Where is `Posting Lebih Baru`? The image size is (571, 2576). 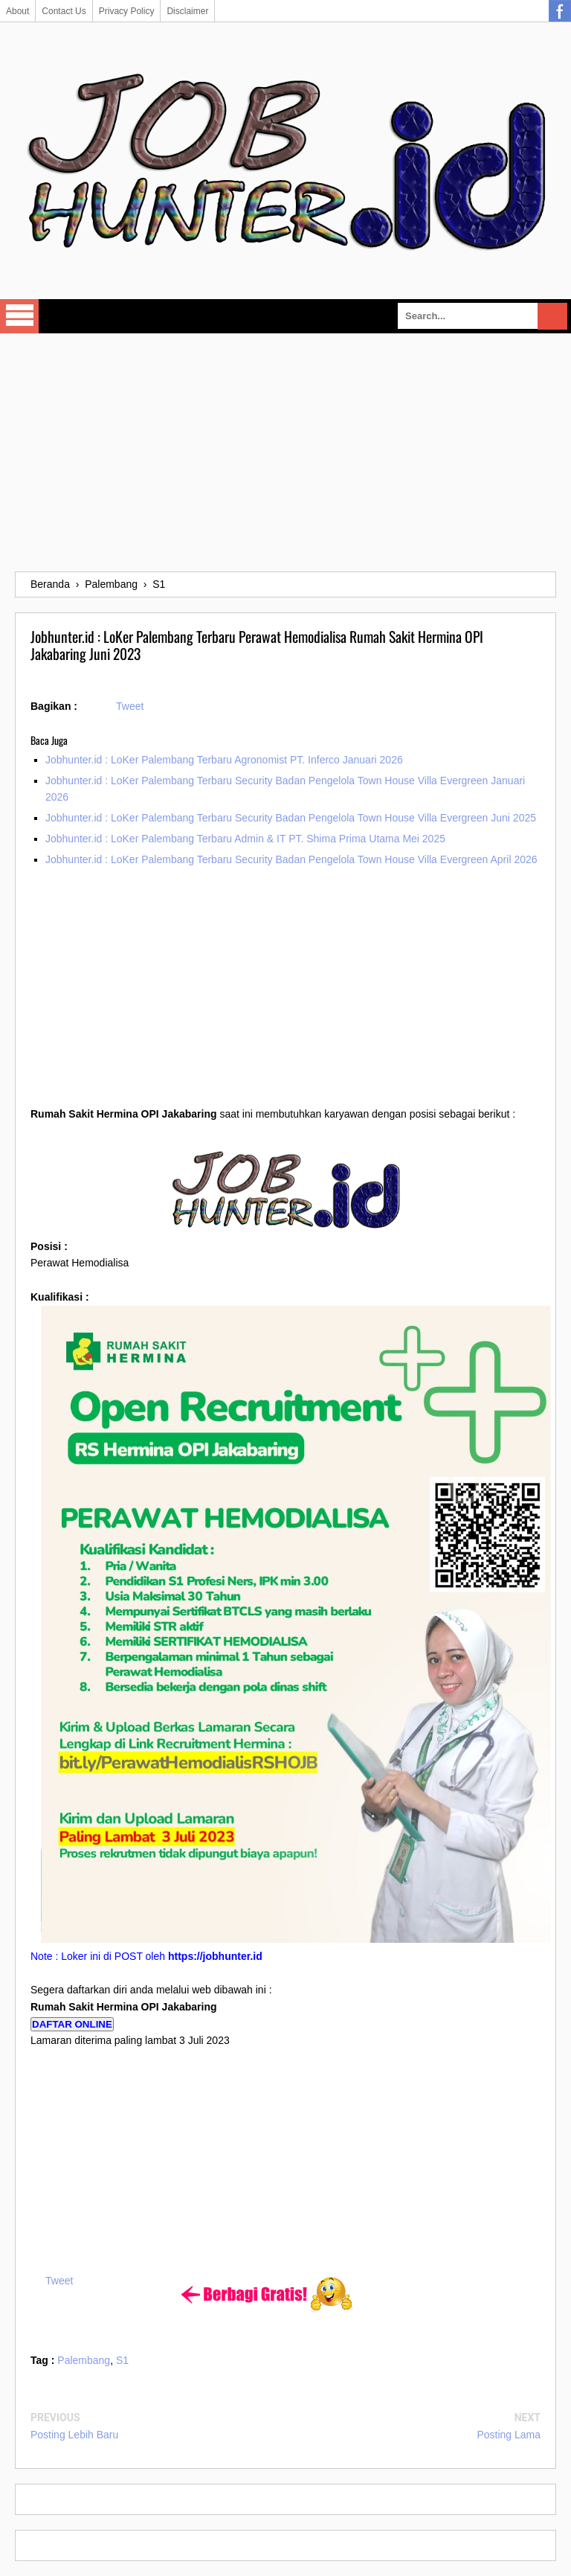
Posting Lebih Baru is located at coordinates (74, 2435).